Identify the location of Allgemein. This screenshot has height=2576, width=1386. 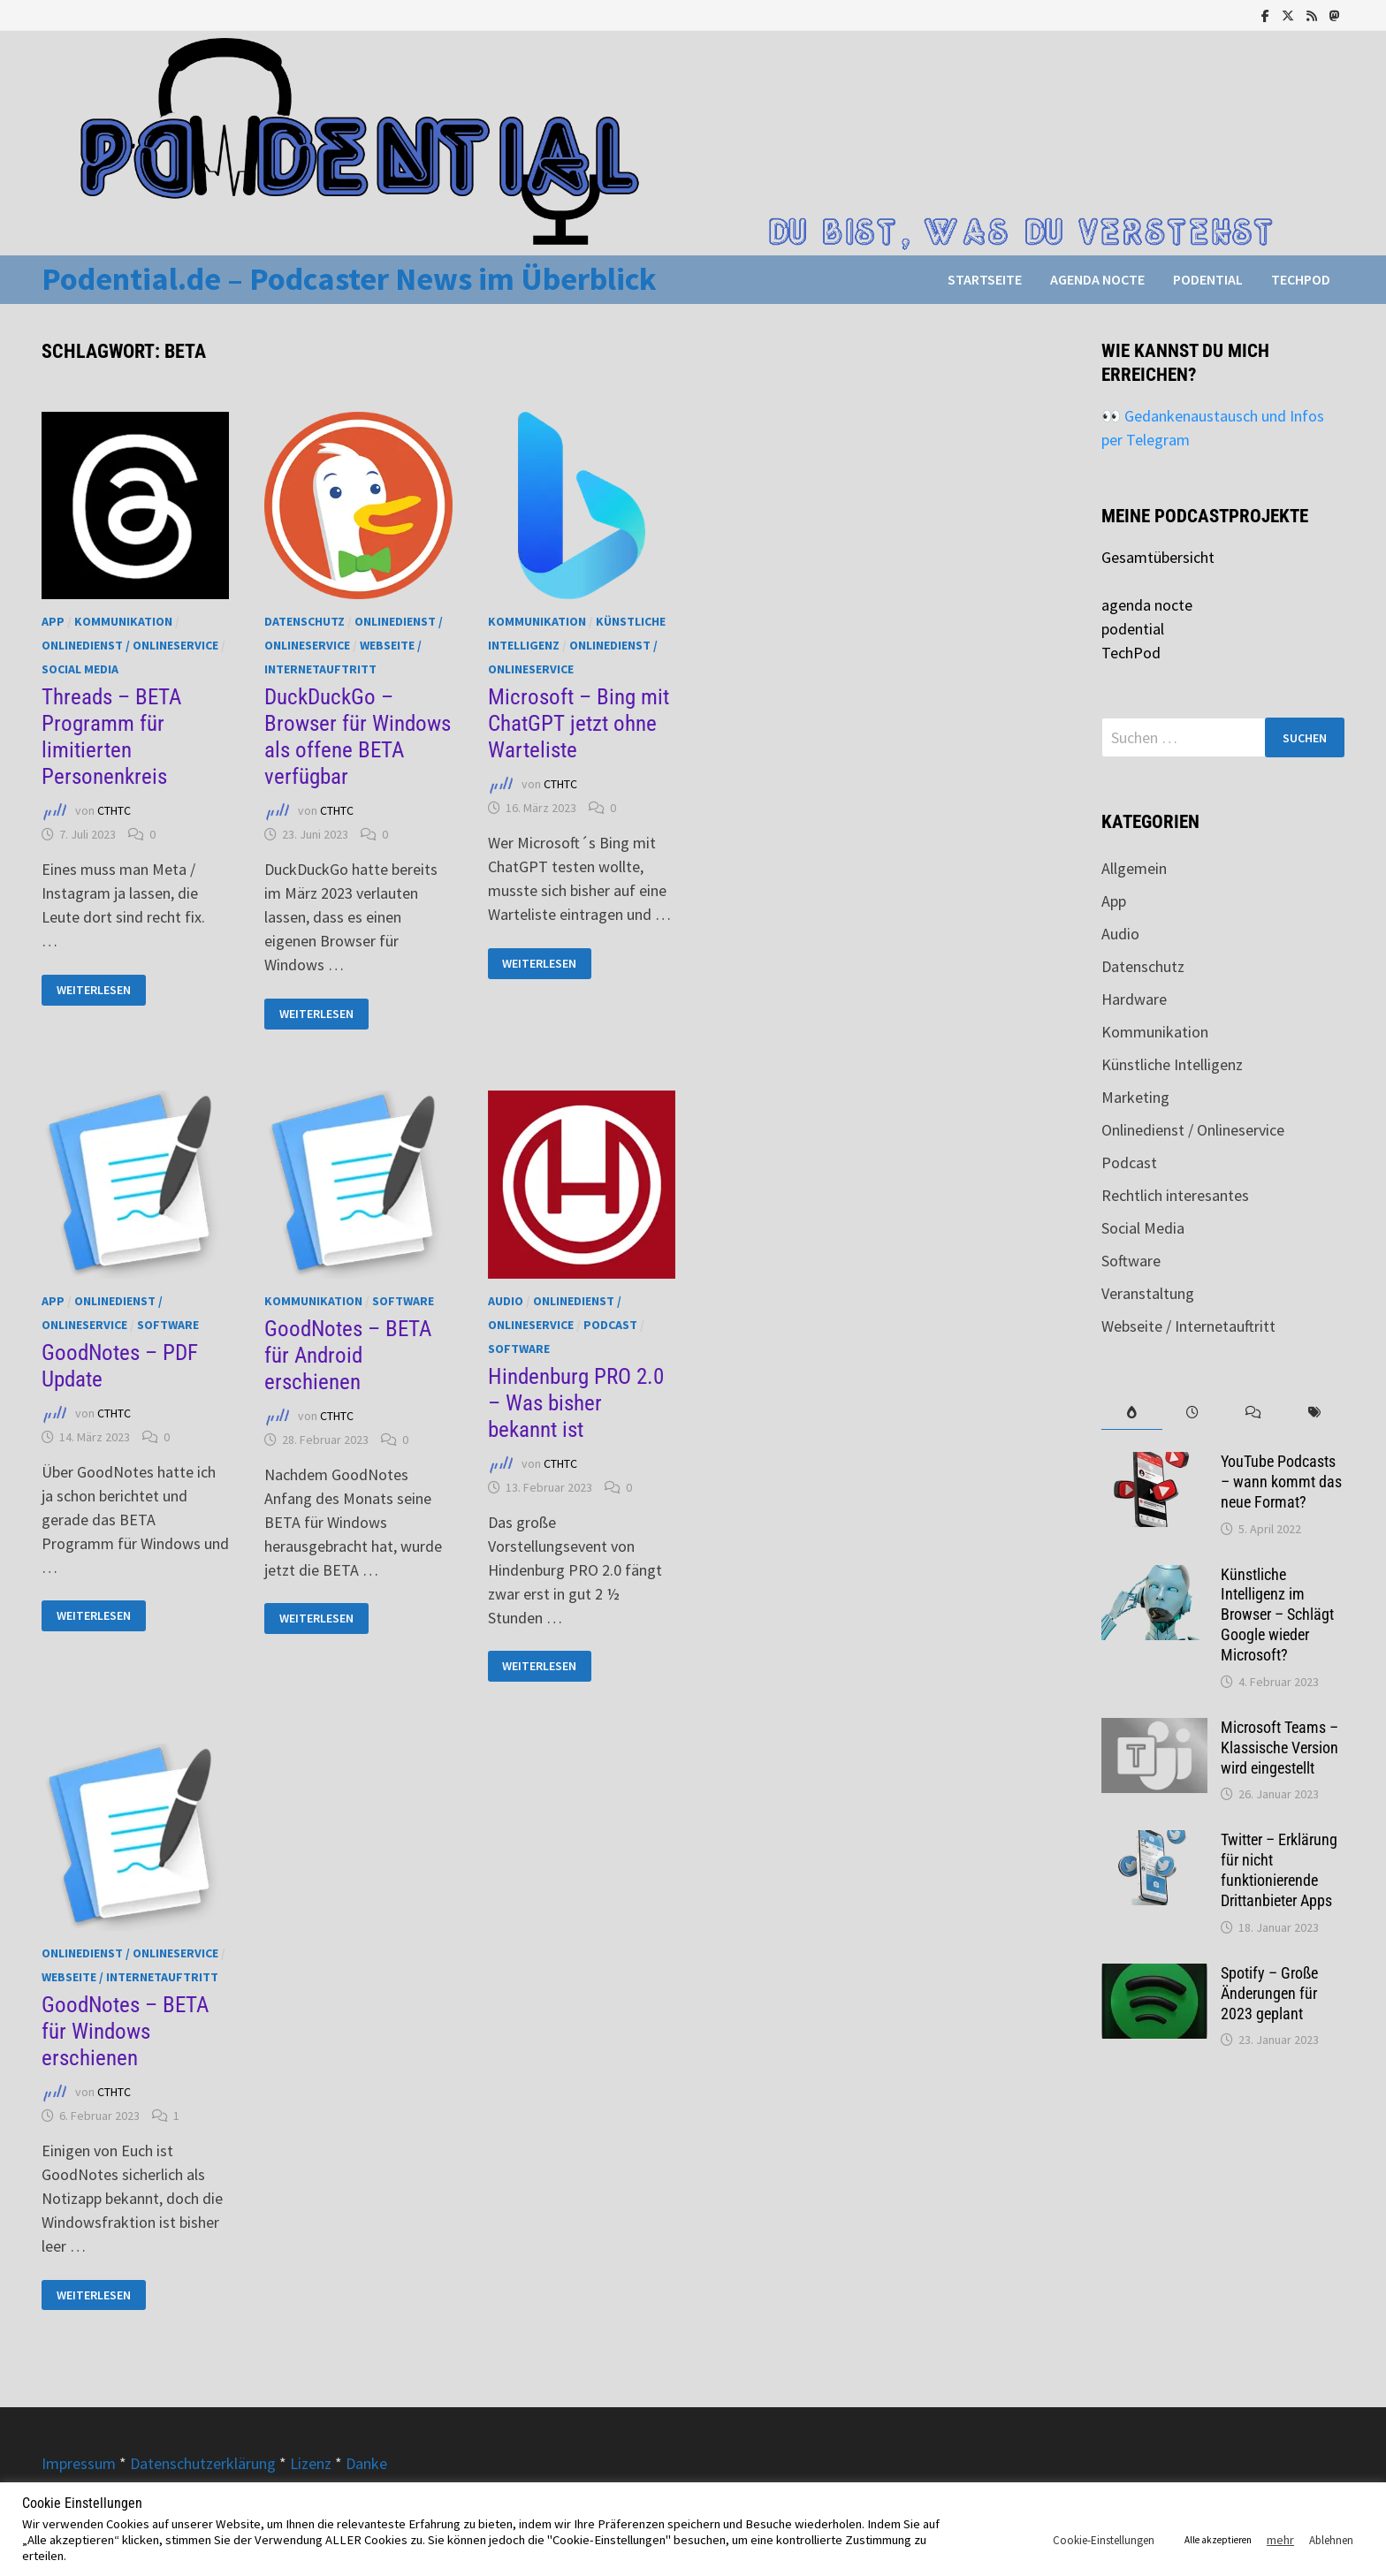
(1134, 868).